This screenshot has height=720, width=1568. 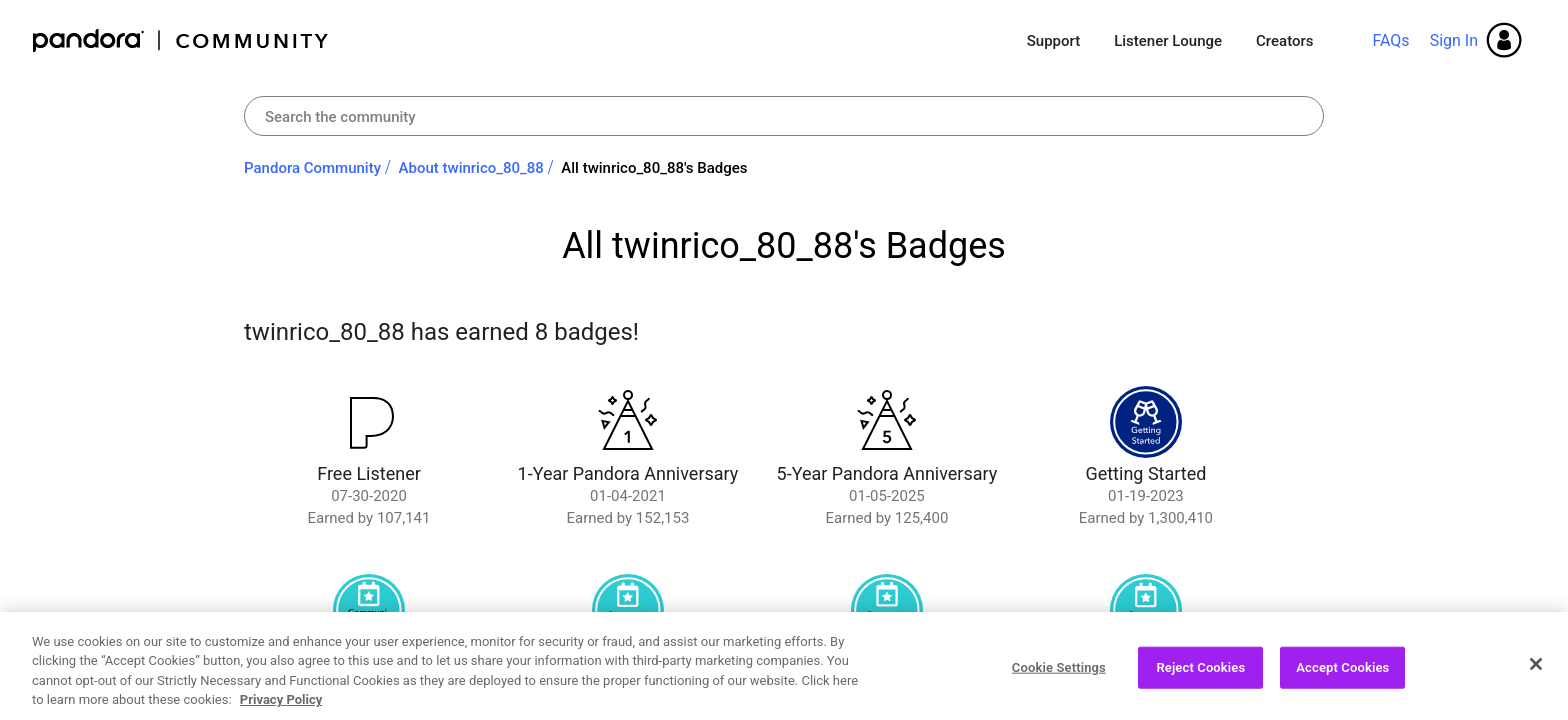 What do you see at coordinates (1284, 41) in the screenshot?
I see `Creators` at bounding box center [1284, 41].